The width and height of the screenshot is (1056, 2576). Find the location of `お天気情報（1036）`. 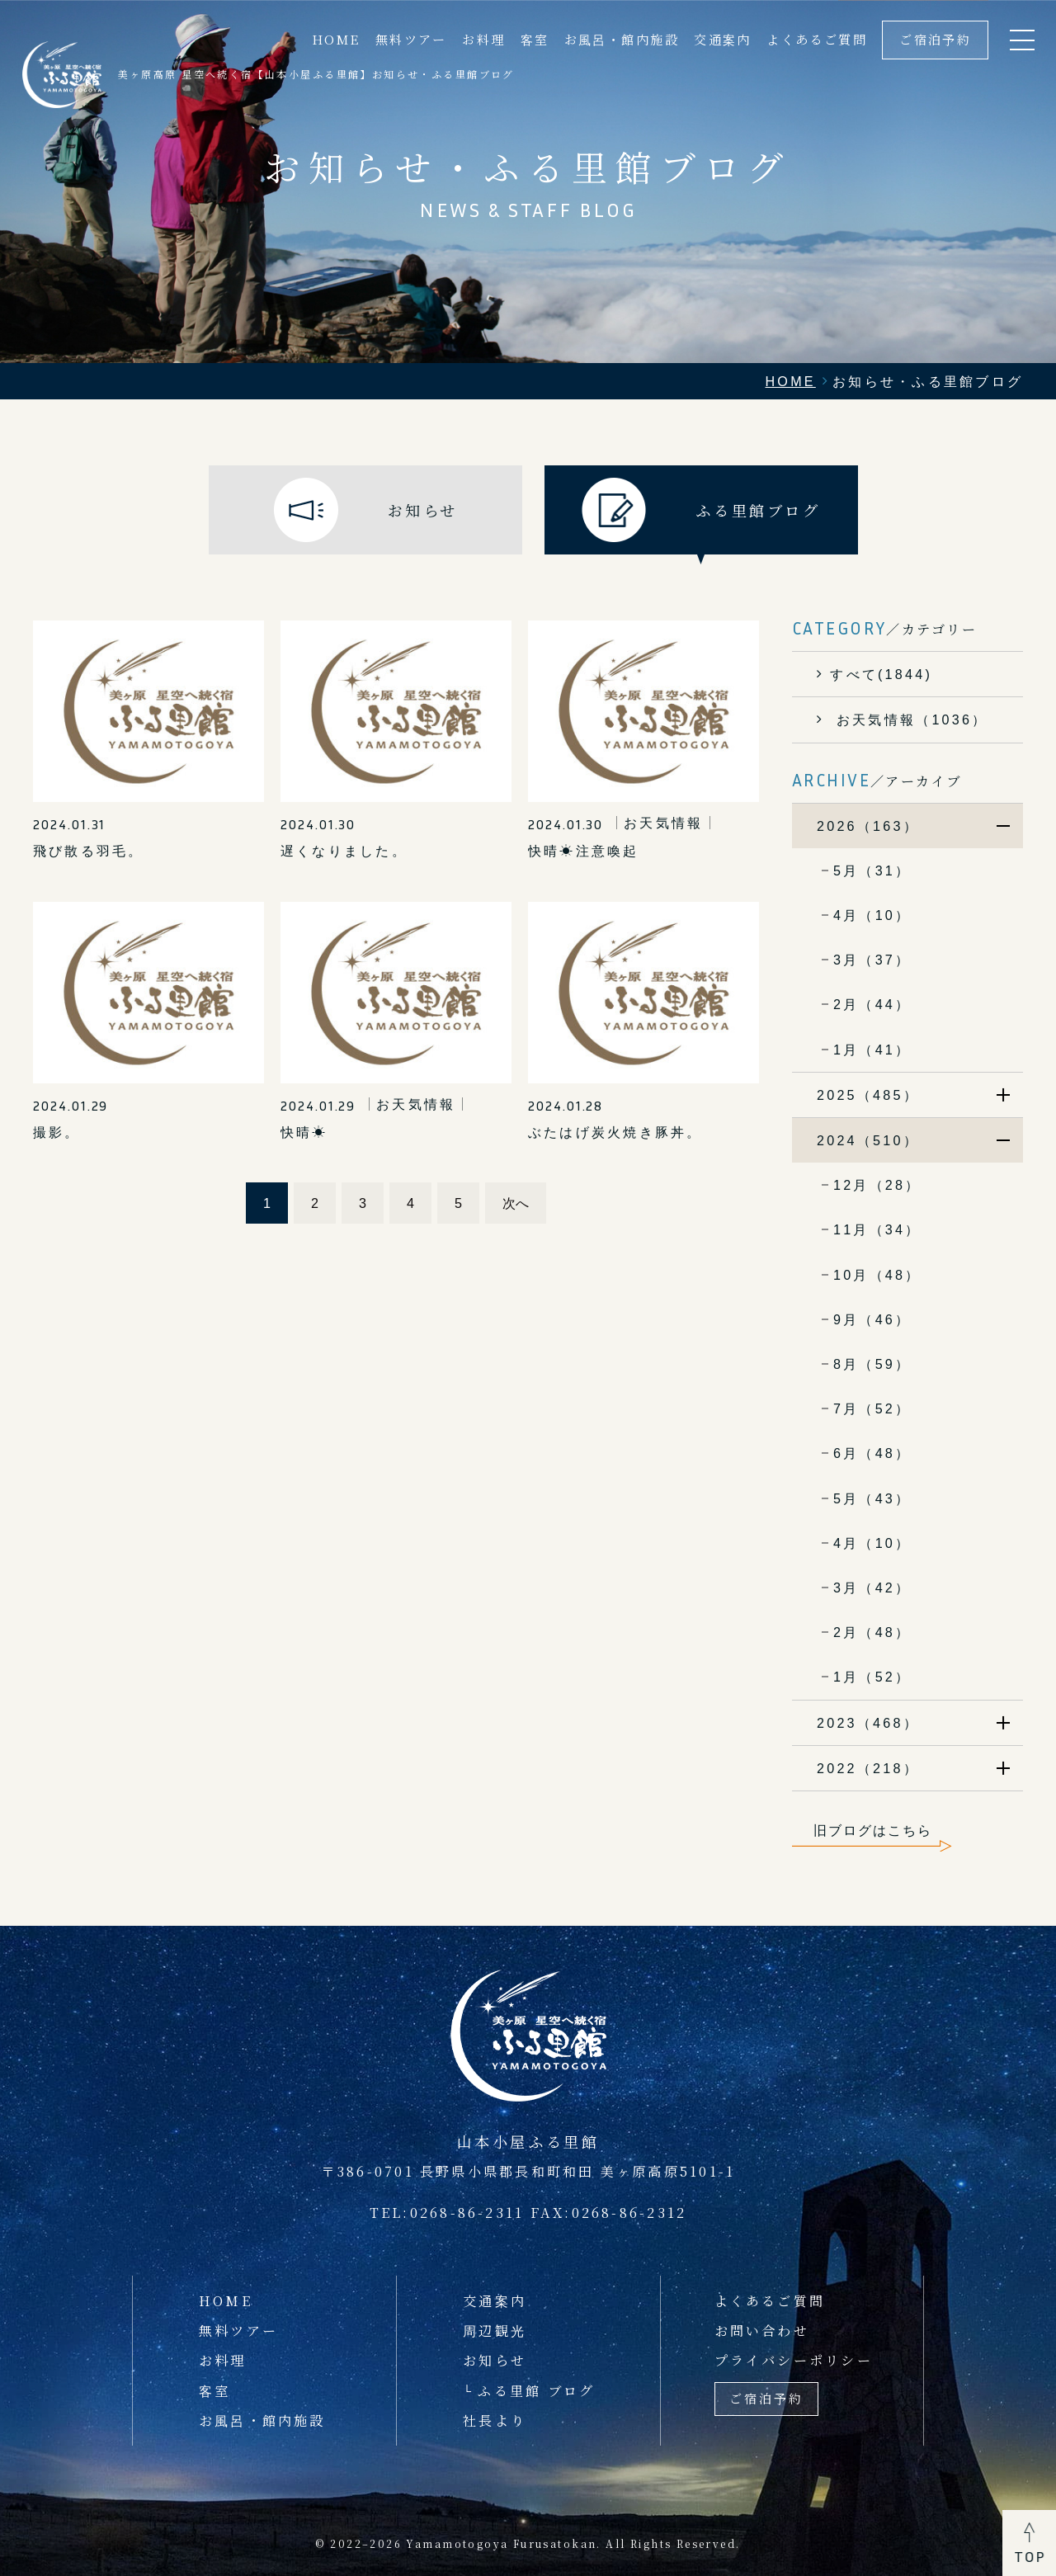

お天気情報（1036） is located at coordinates (909, 719).